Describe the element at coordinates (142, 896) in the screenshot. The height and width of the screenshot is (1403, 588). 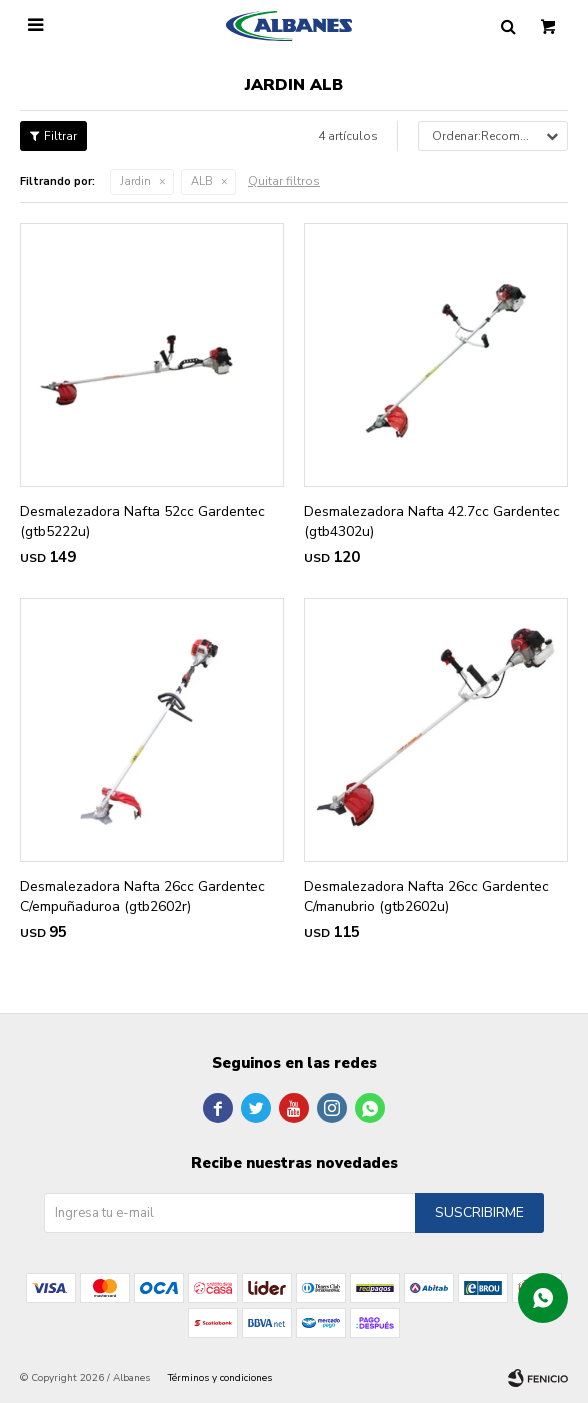
I see `Desmalezadora Nafta 26cc Gardentec C/empuñaduroa (gtb2602r)` at that location.